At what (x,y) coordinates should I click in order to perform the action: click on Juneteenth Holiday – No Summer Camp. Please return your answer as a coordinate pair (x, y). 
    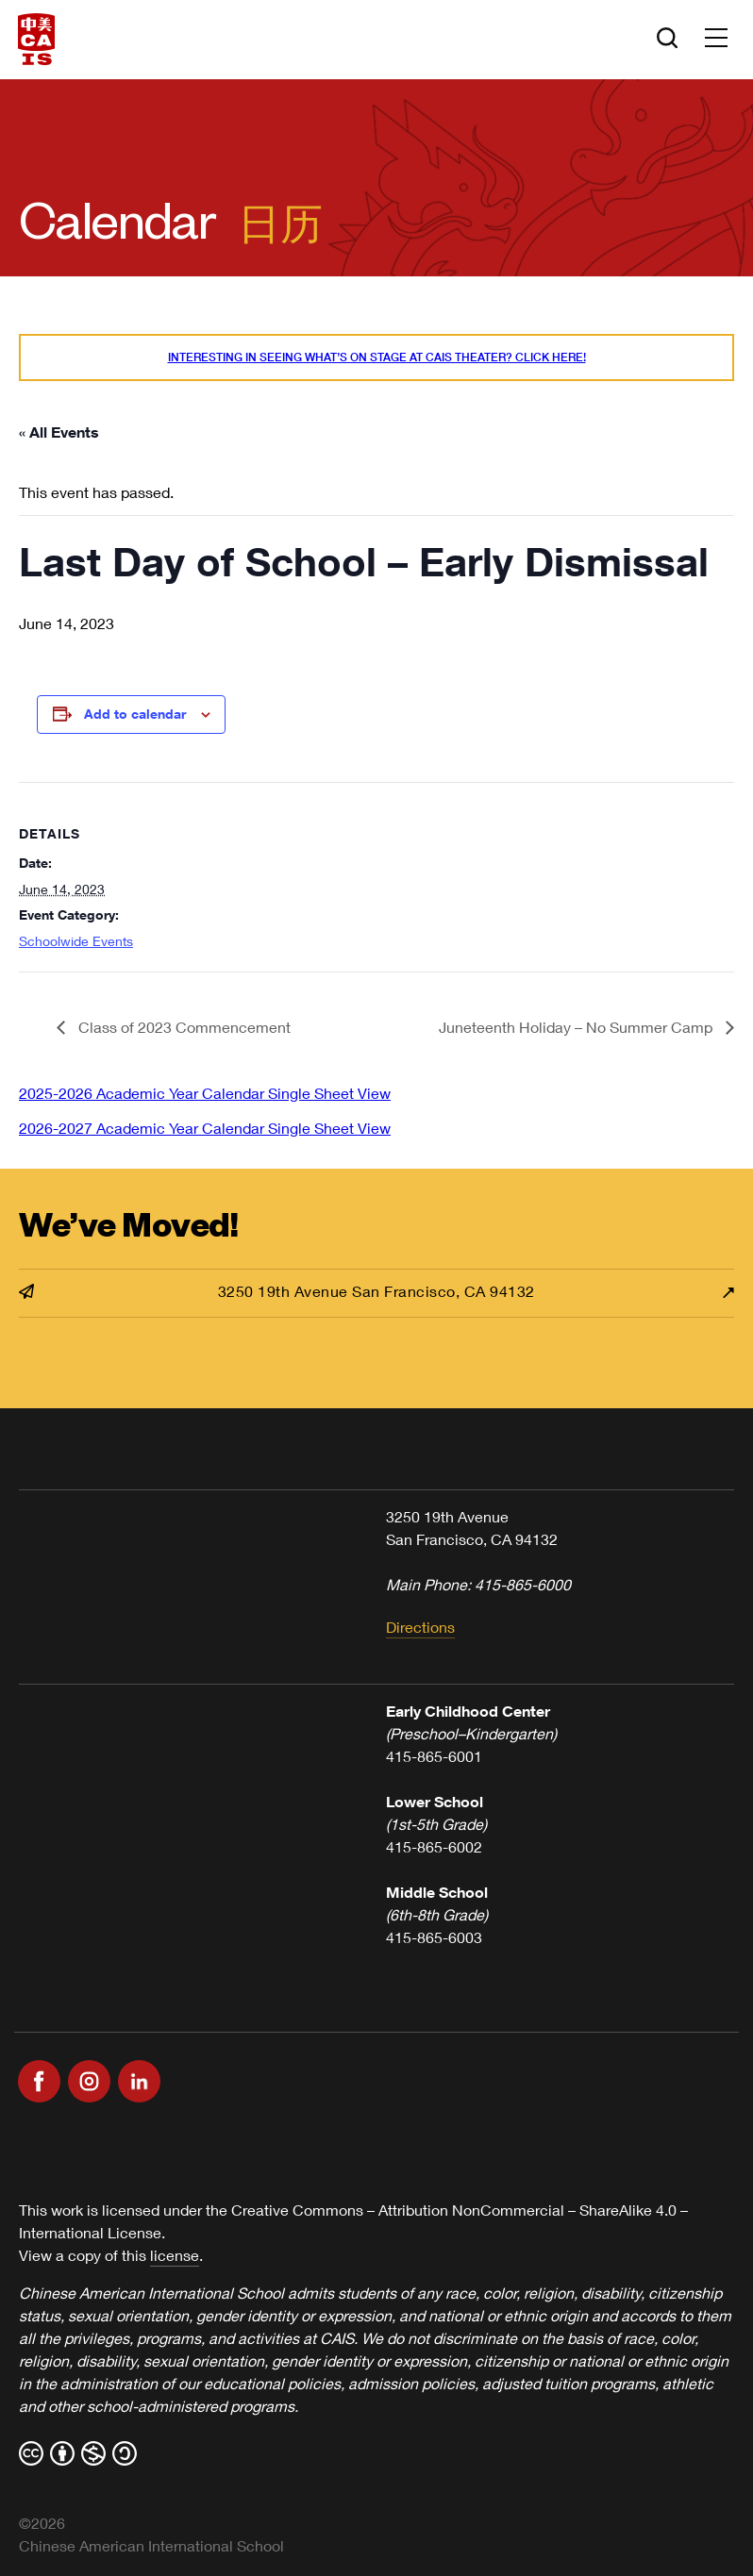
    Looking at the image, I should click on (577, 1027).